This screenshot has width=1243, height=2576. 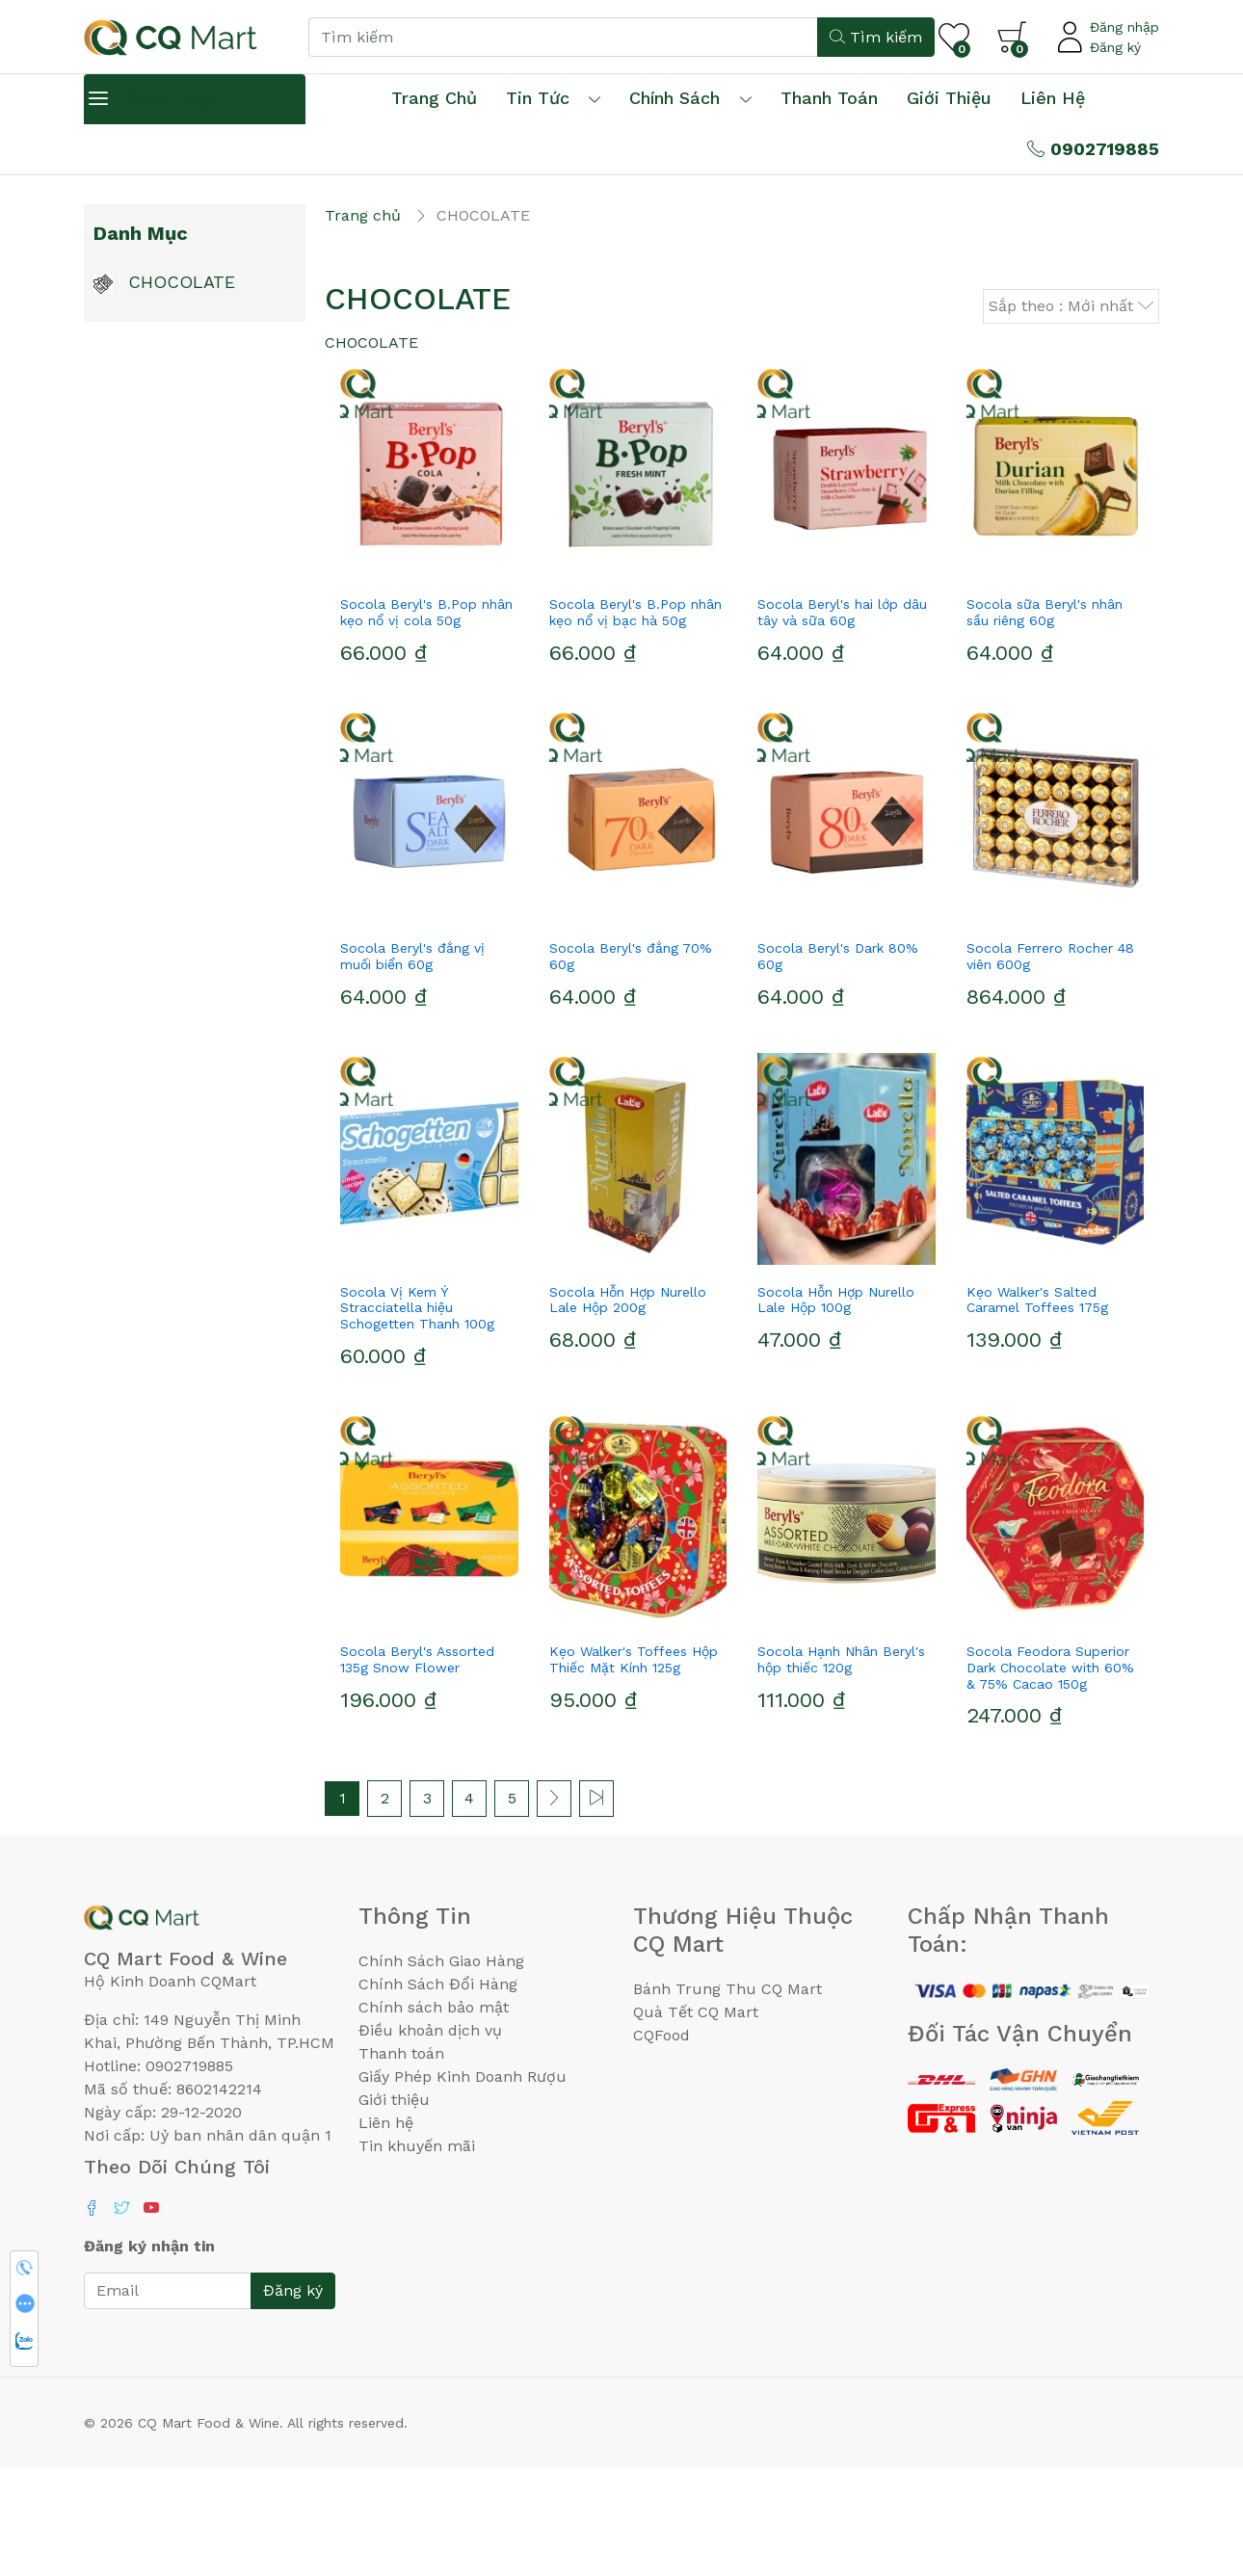 I want to click on Chính Sách Giao Hàng, so click(x=441, y=2068).